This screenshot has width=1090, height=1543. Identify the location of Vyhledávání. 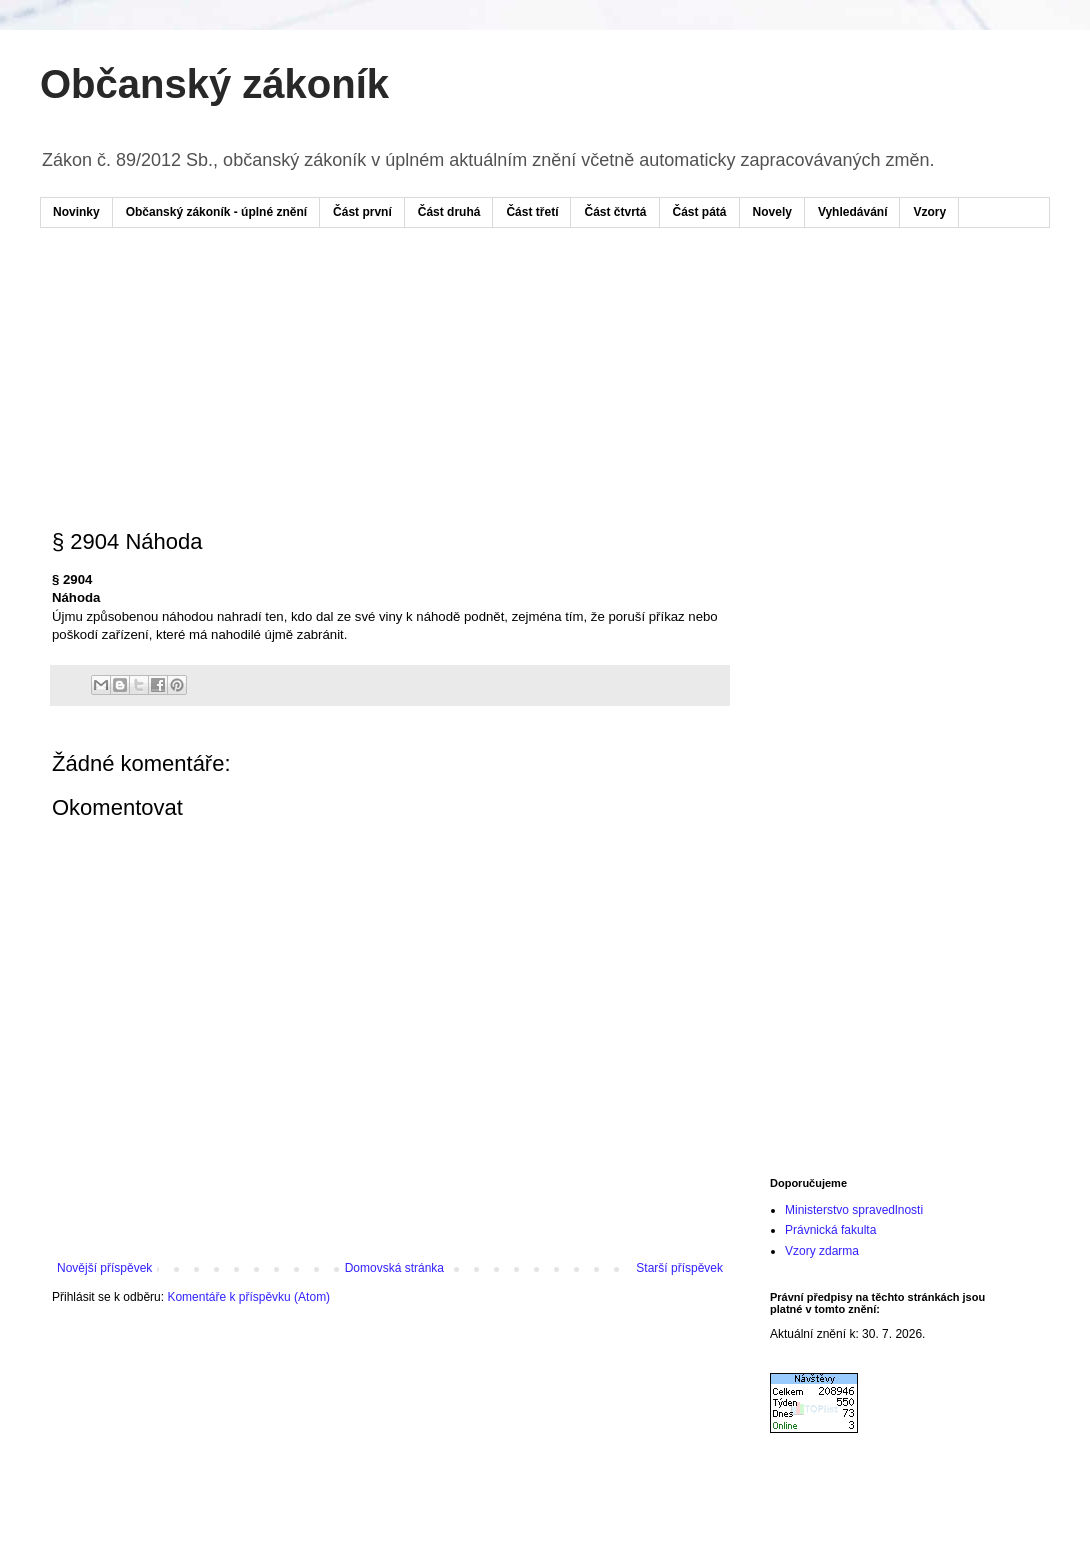
(853, 212).